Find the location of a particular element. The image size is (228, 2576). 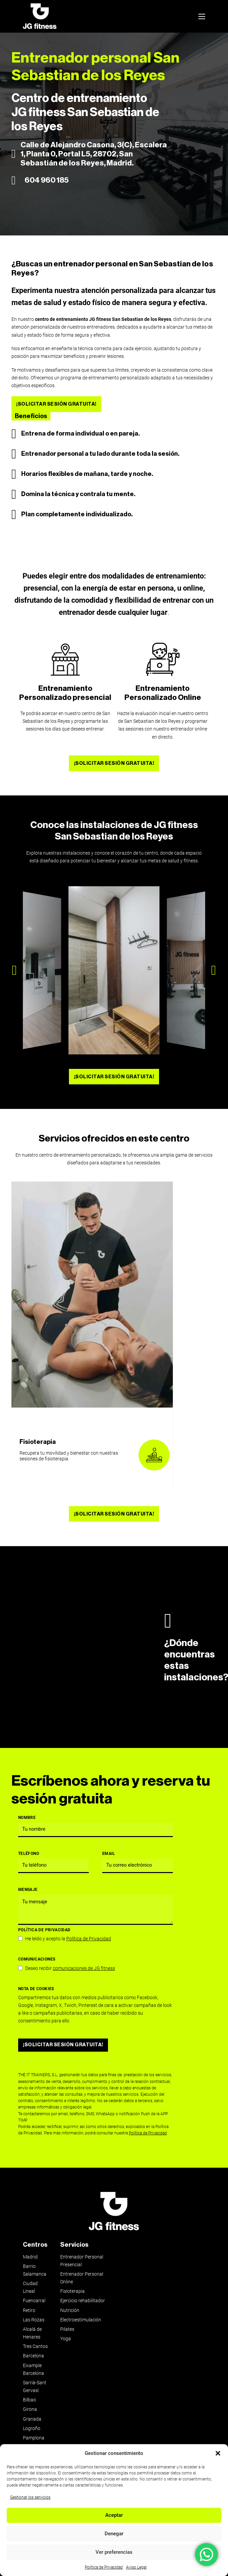

Aviso Legal is located at coordinates (136, 2567).